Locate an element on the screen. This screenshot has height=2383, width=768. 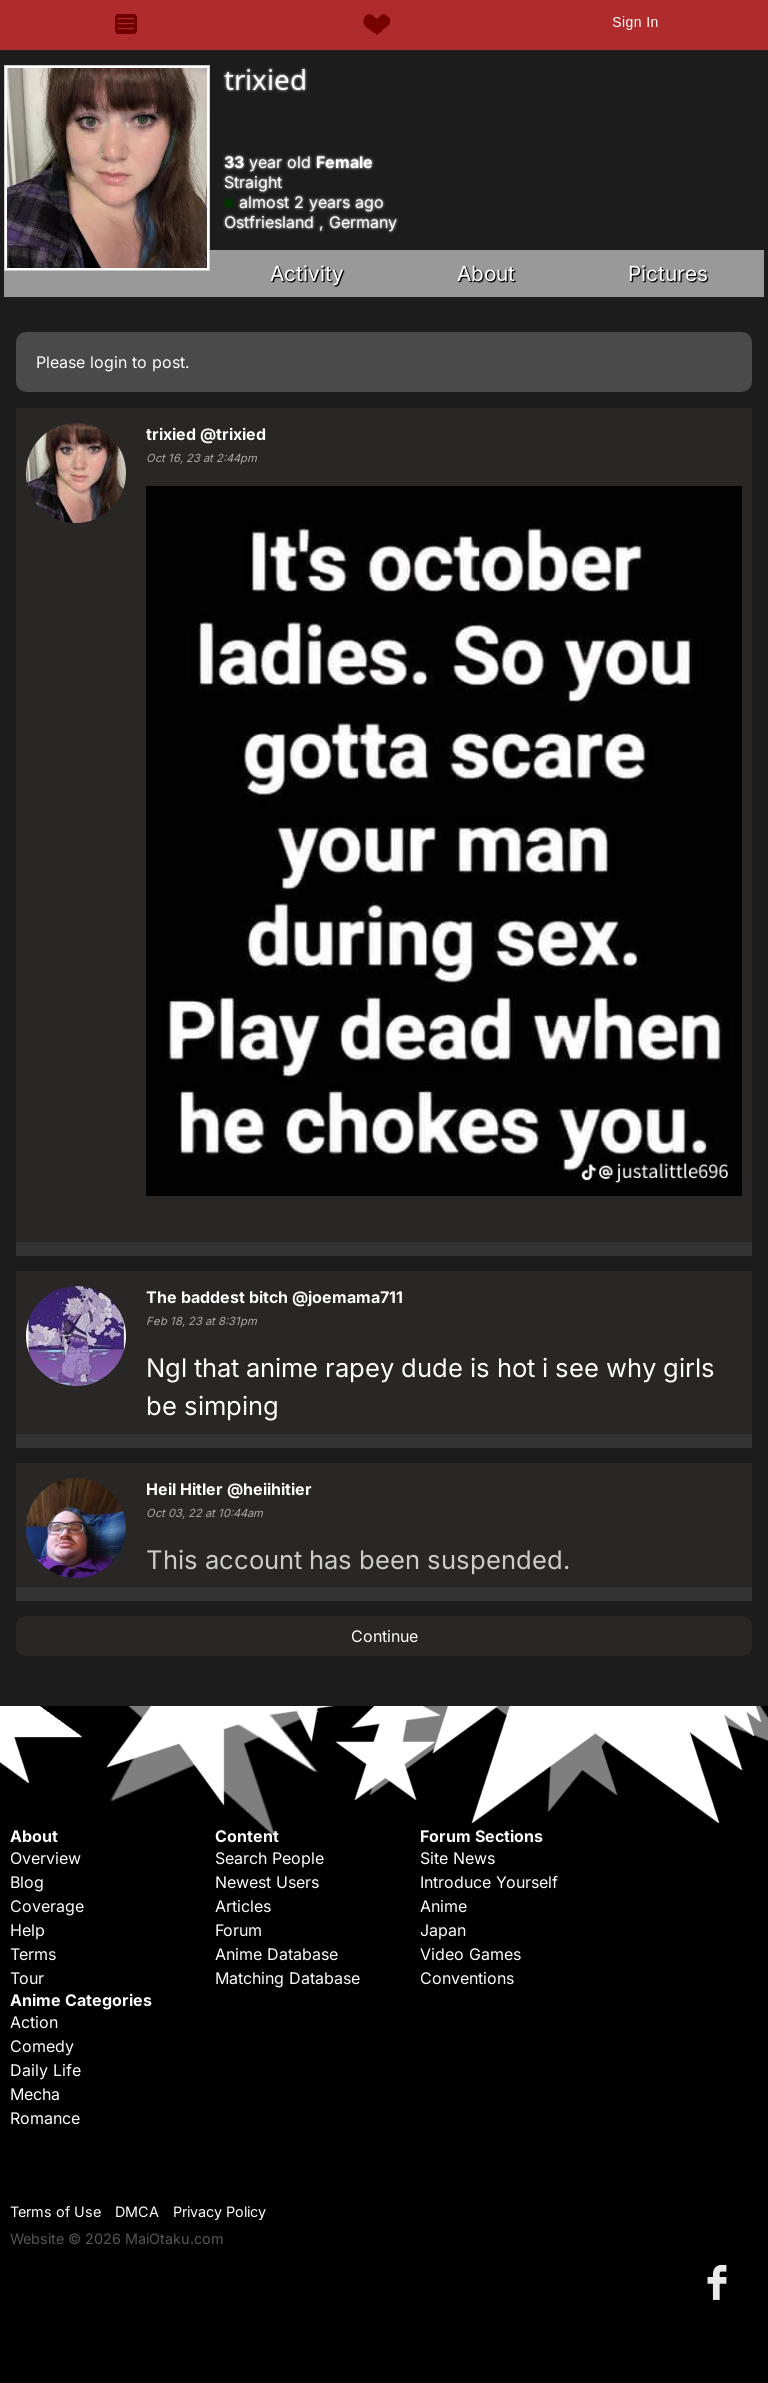
DMCA is located at coordinates (137, 2211).